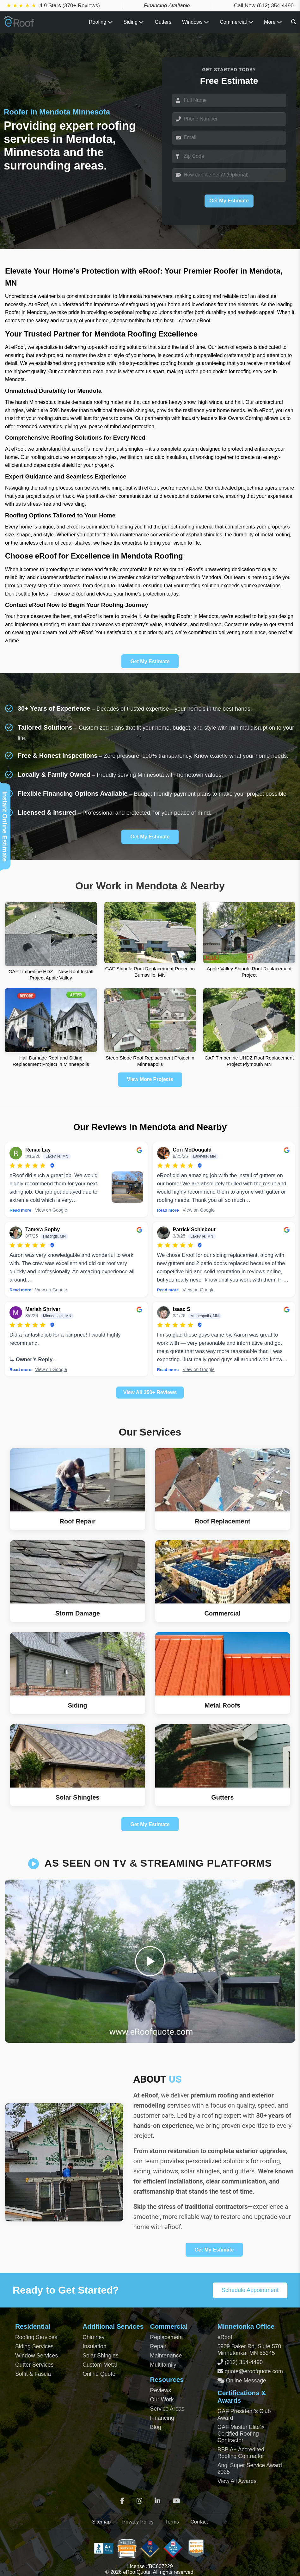  What do you see at coordinates (163, 22) in the screenshot?
I see `Gutters` at bounding box center [163, 22].